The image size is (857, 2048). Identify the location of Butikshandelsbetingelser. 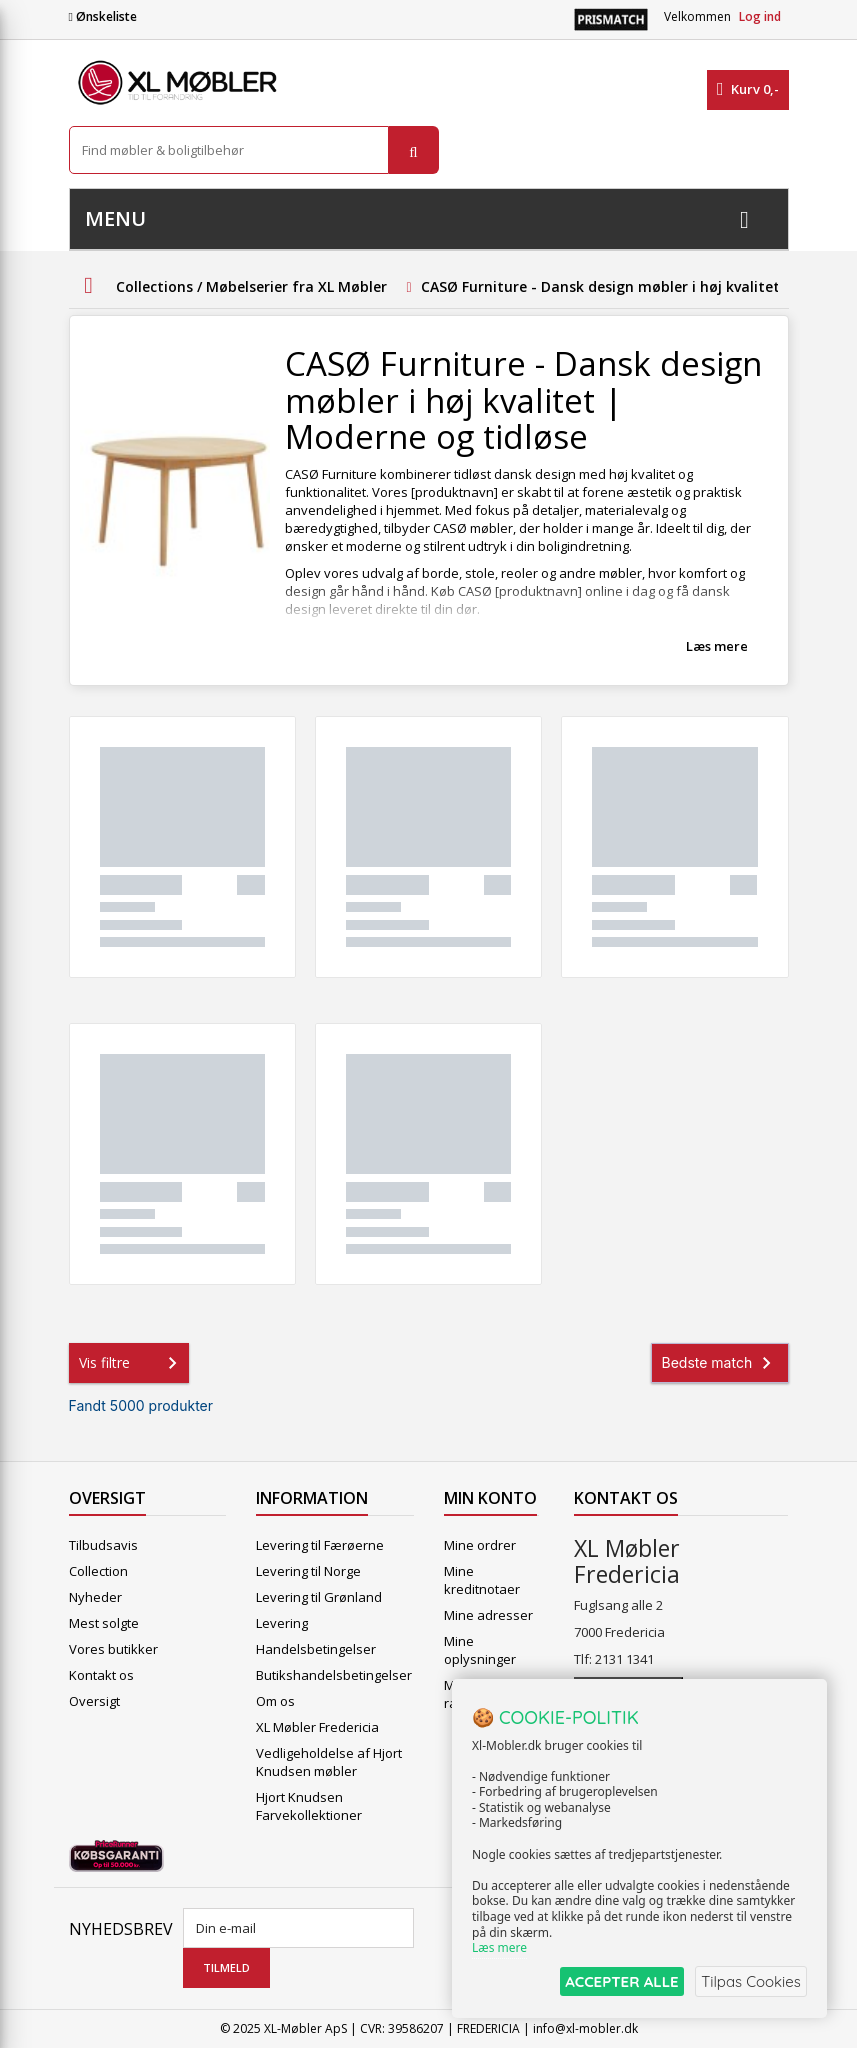
(334, 1675).